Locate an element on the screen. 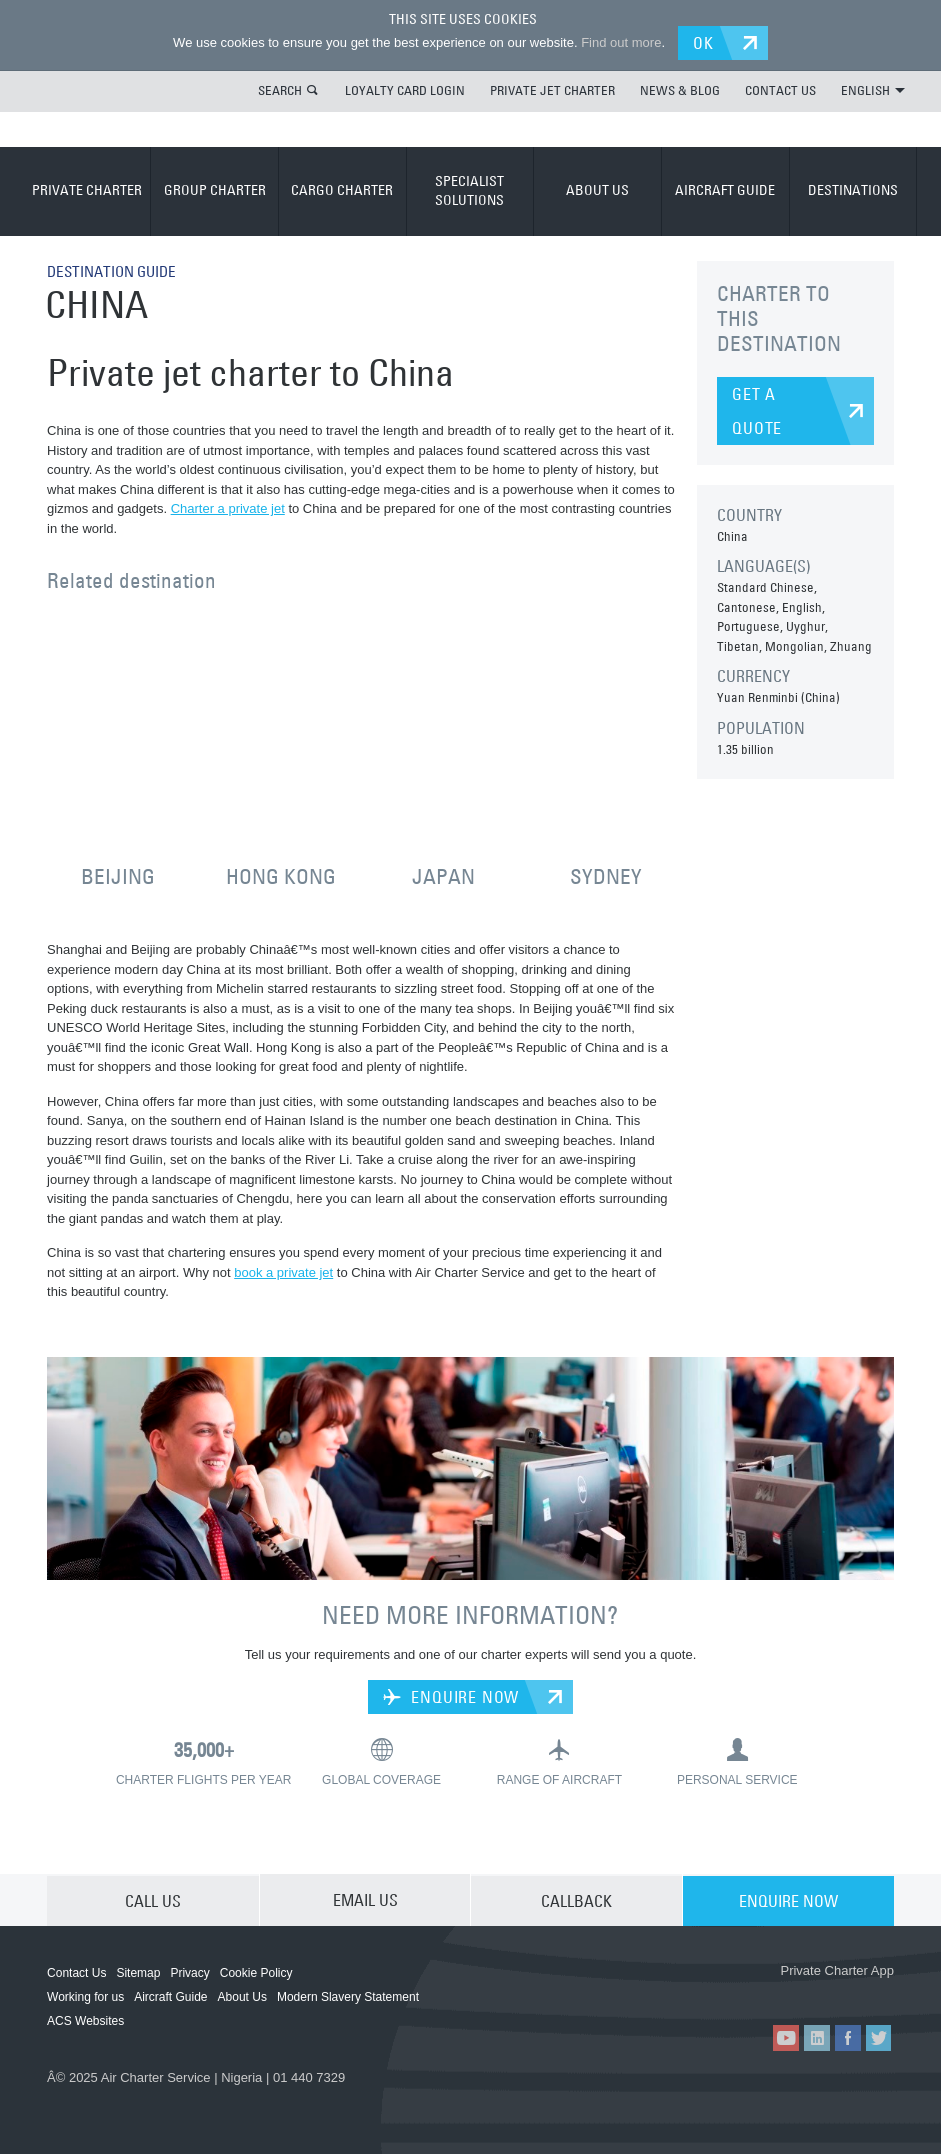 This screenshot has height=2154, width=941. ACS Websites is located at coordinates (85, 2020).